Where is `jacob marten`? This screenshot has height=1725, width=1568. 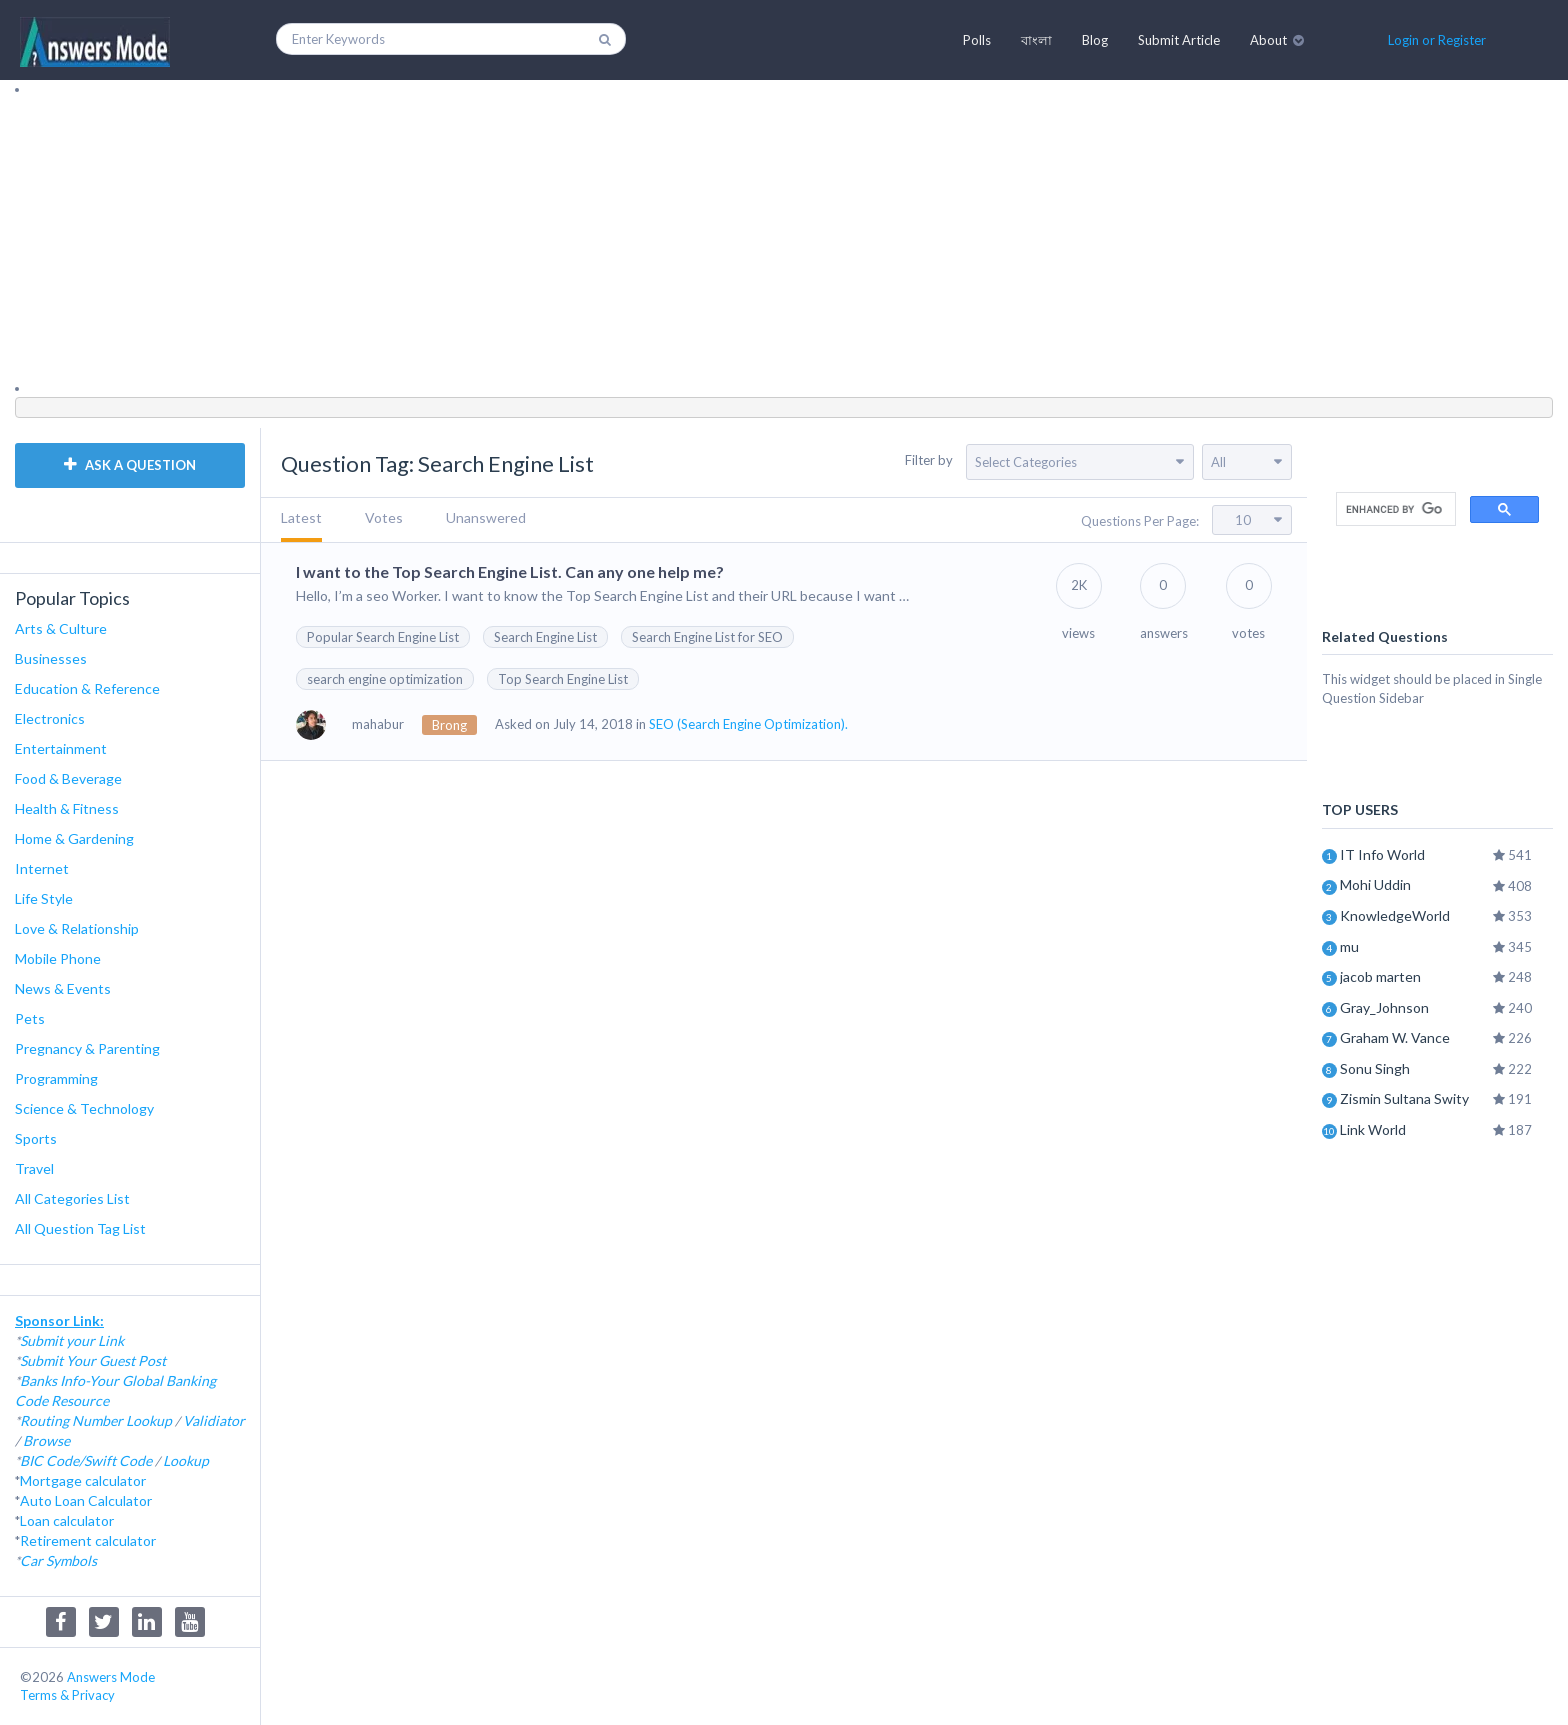
jacob marten is located at coordinates (1380, 976).